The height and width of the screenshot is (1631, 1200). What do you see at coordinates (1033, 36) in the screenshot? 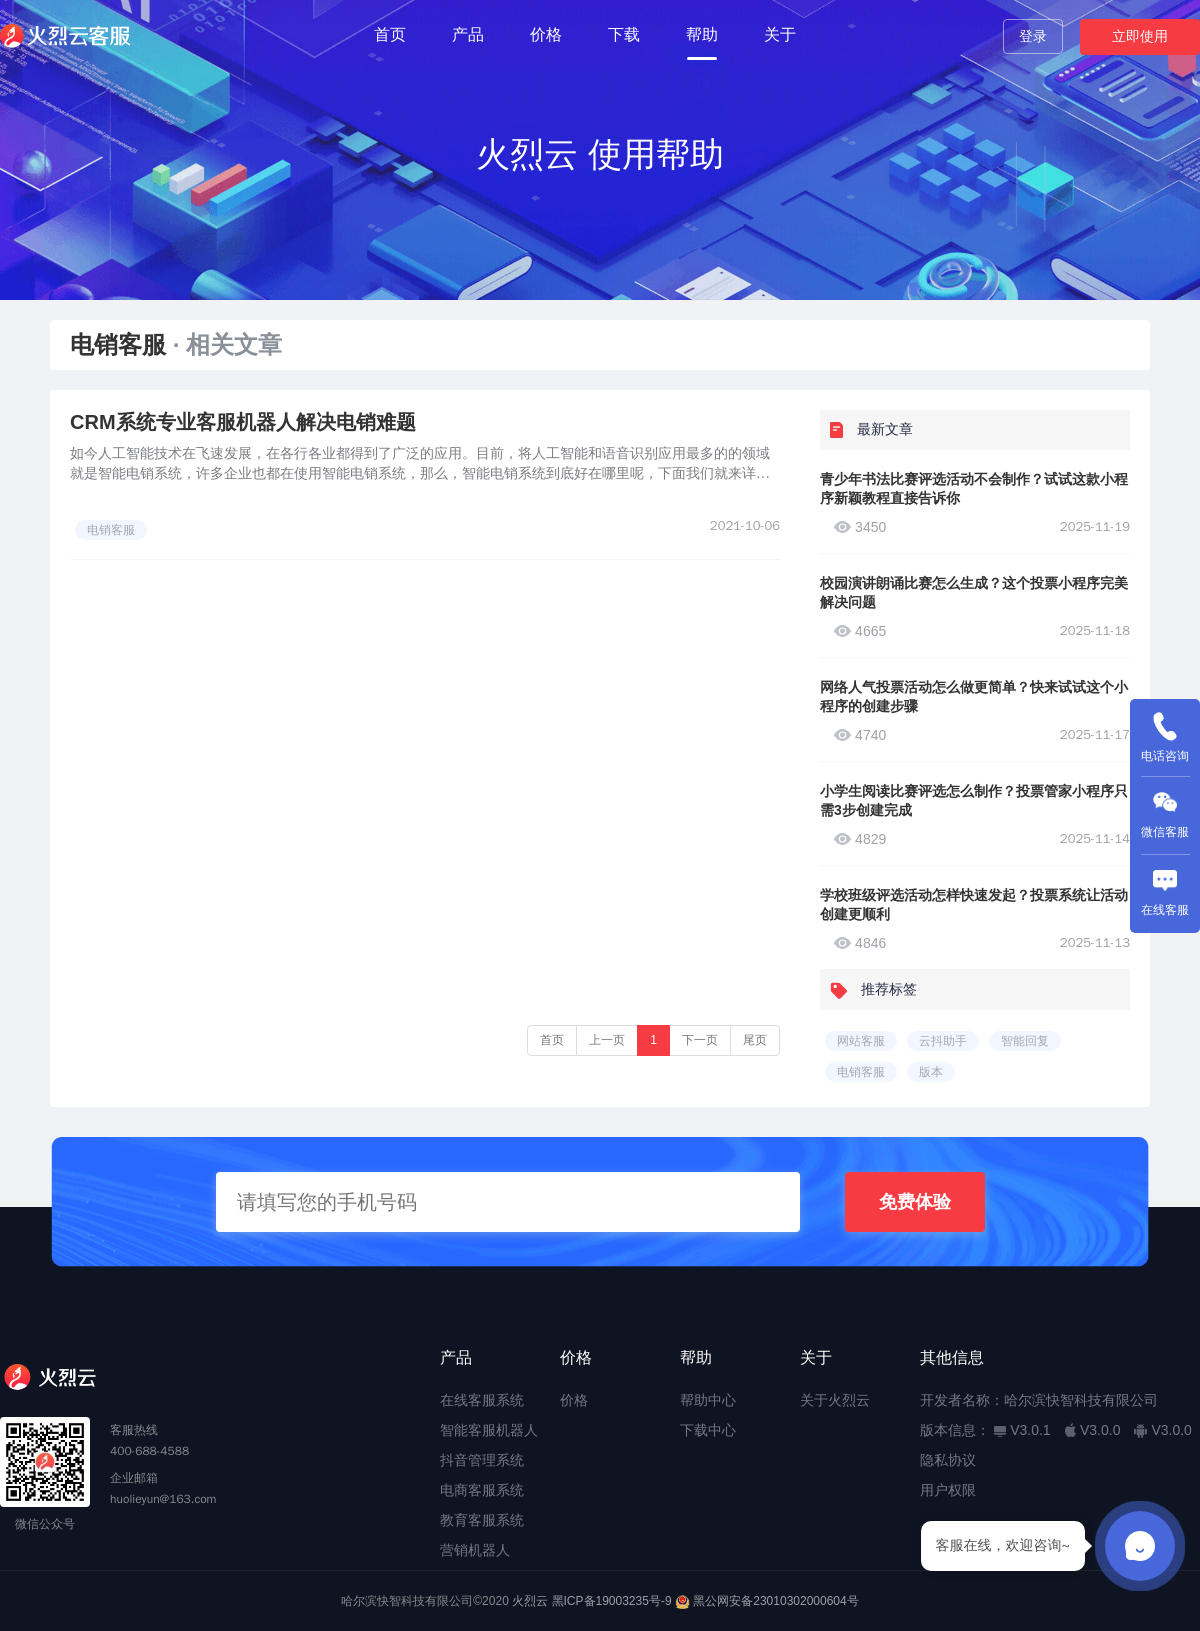
I see `登录` at bounding box center [1033, 36].